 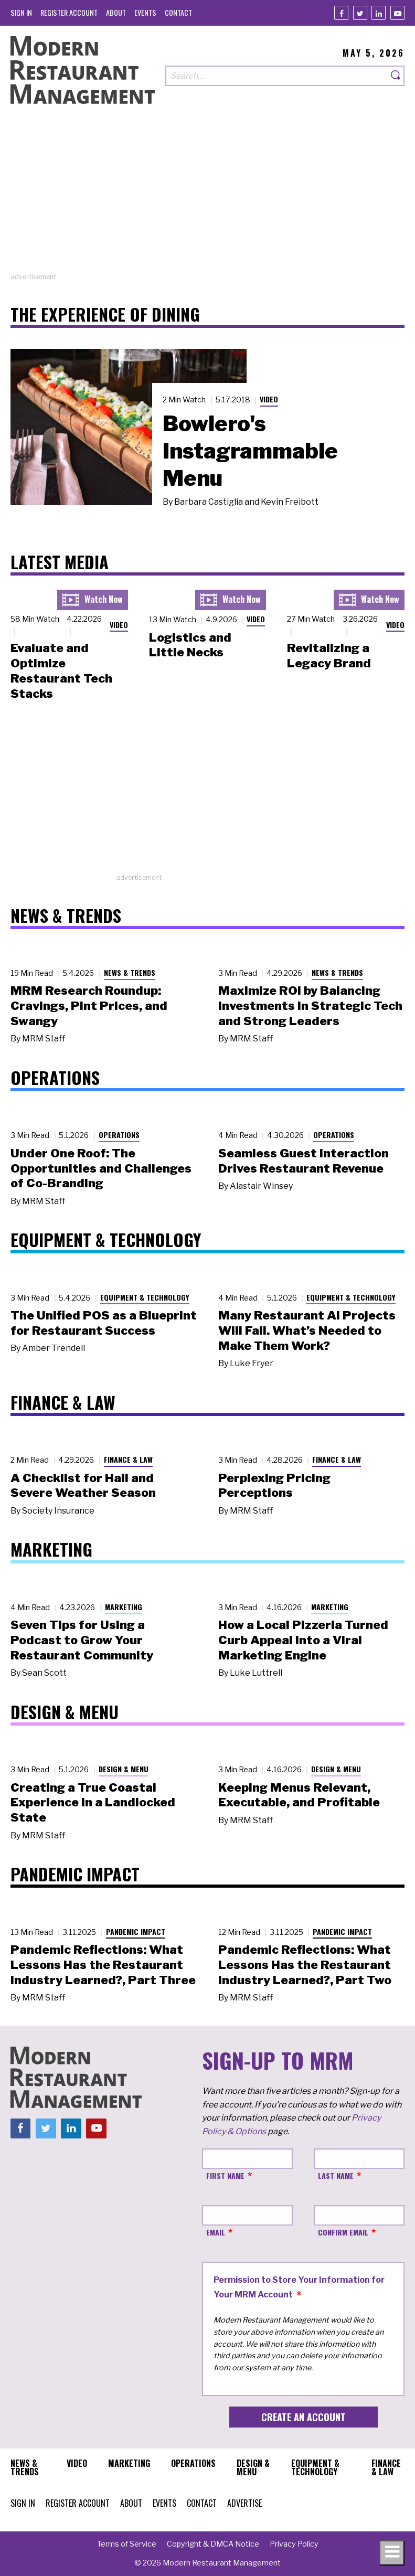 I want to click on [menuitem], so click(x=21, y=12).